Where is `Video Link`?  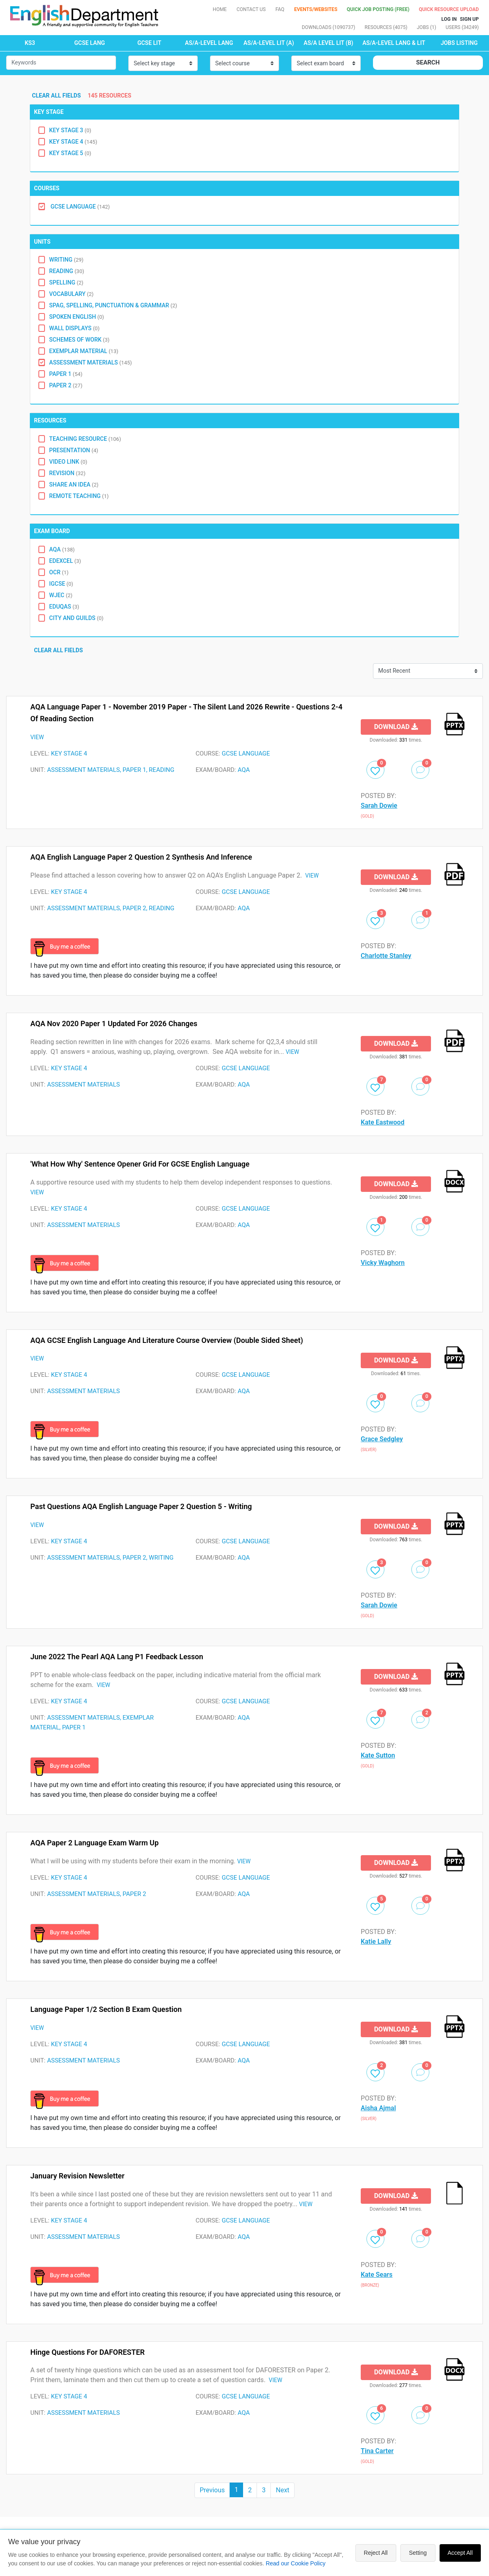 Video Link is located at coordinates (68, 461).